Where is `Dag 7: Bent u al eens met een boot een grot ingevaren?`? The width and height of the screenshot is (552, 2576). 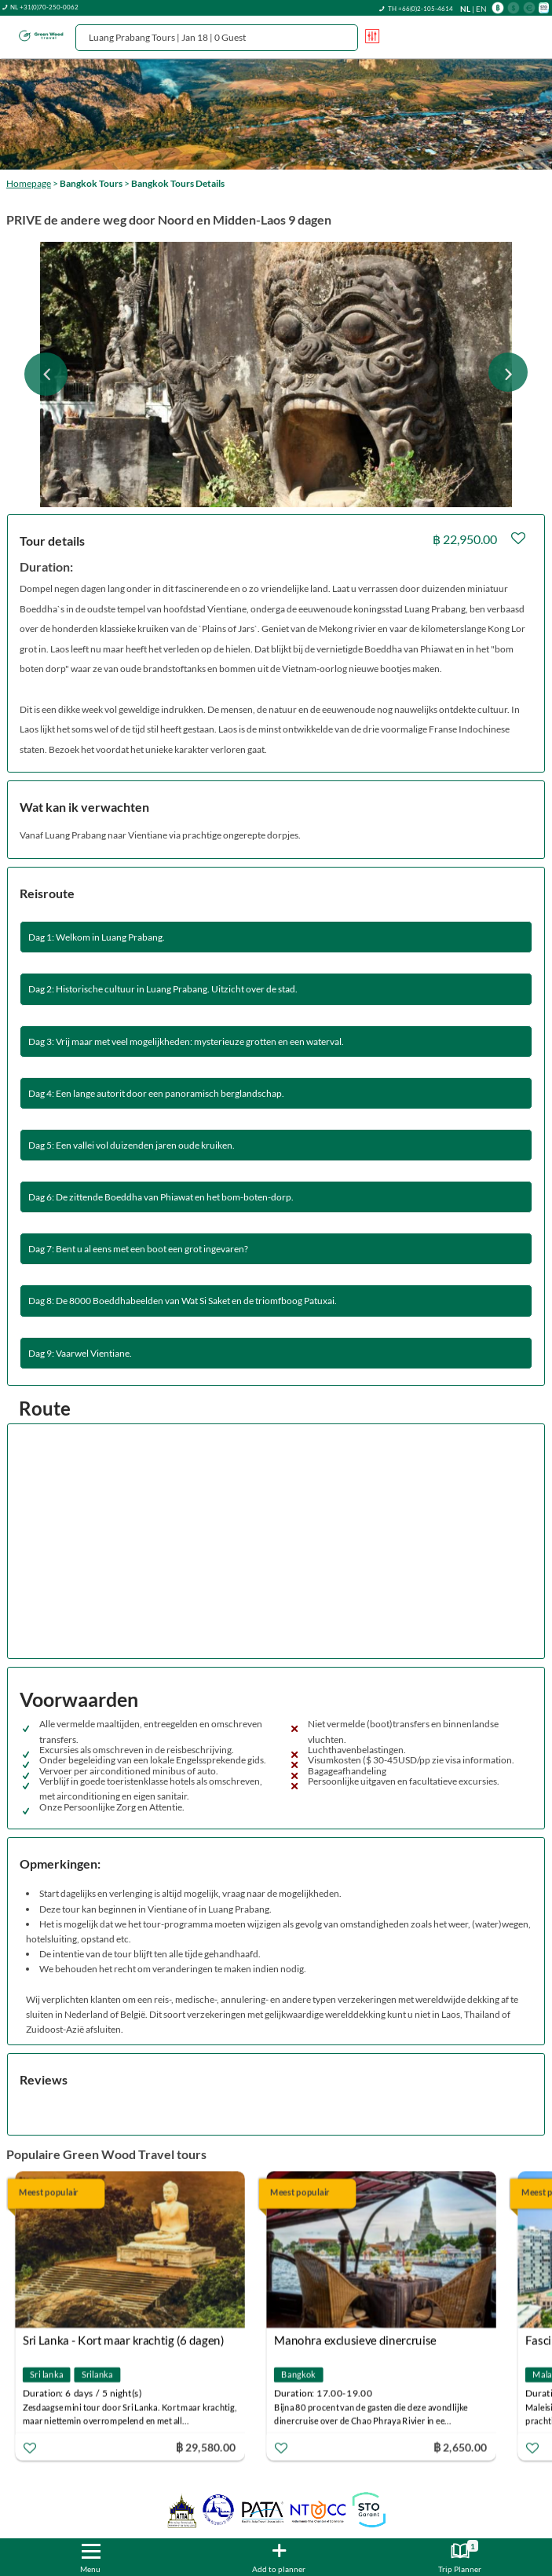 Dag 7: Bent u al eens met een boot een grot ingevaren? is located at coordinates (138, 1249).